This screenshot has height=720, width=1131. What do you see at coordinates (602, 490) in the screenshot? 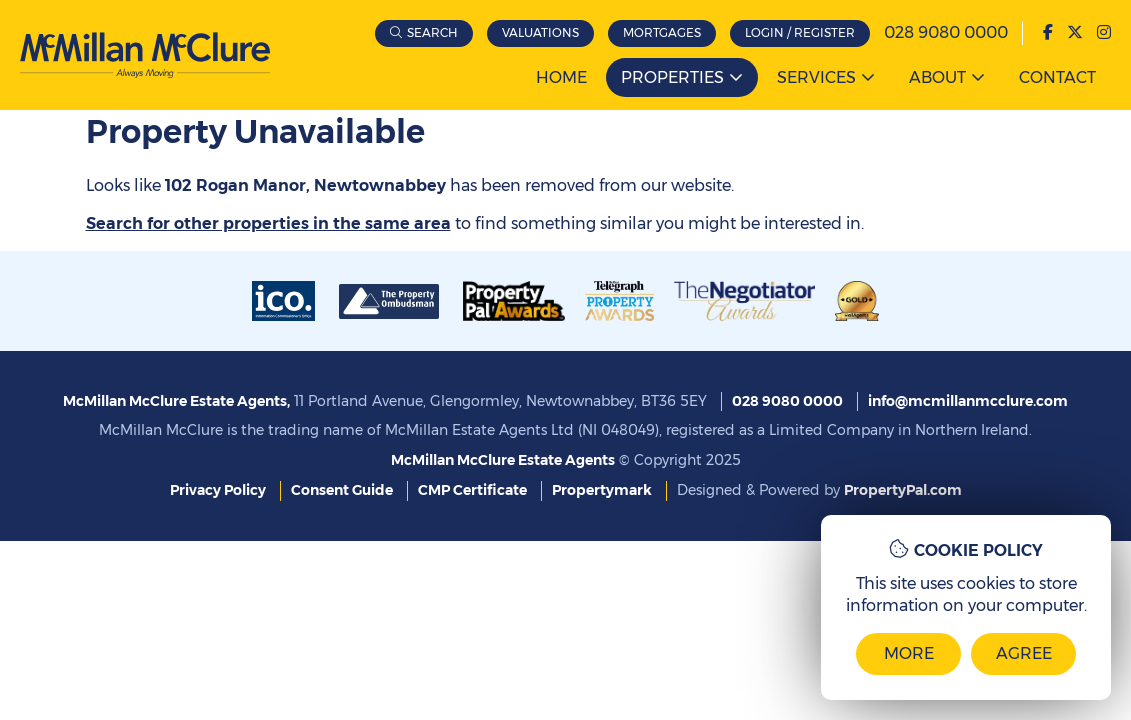
I see `Propertymark` at bounding box center [602, 490].